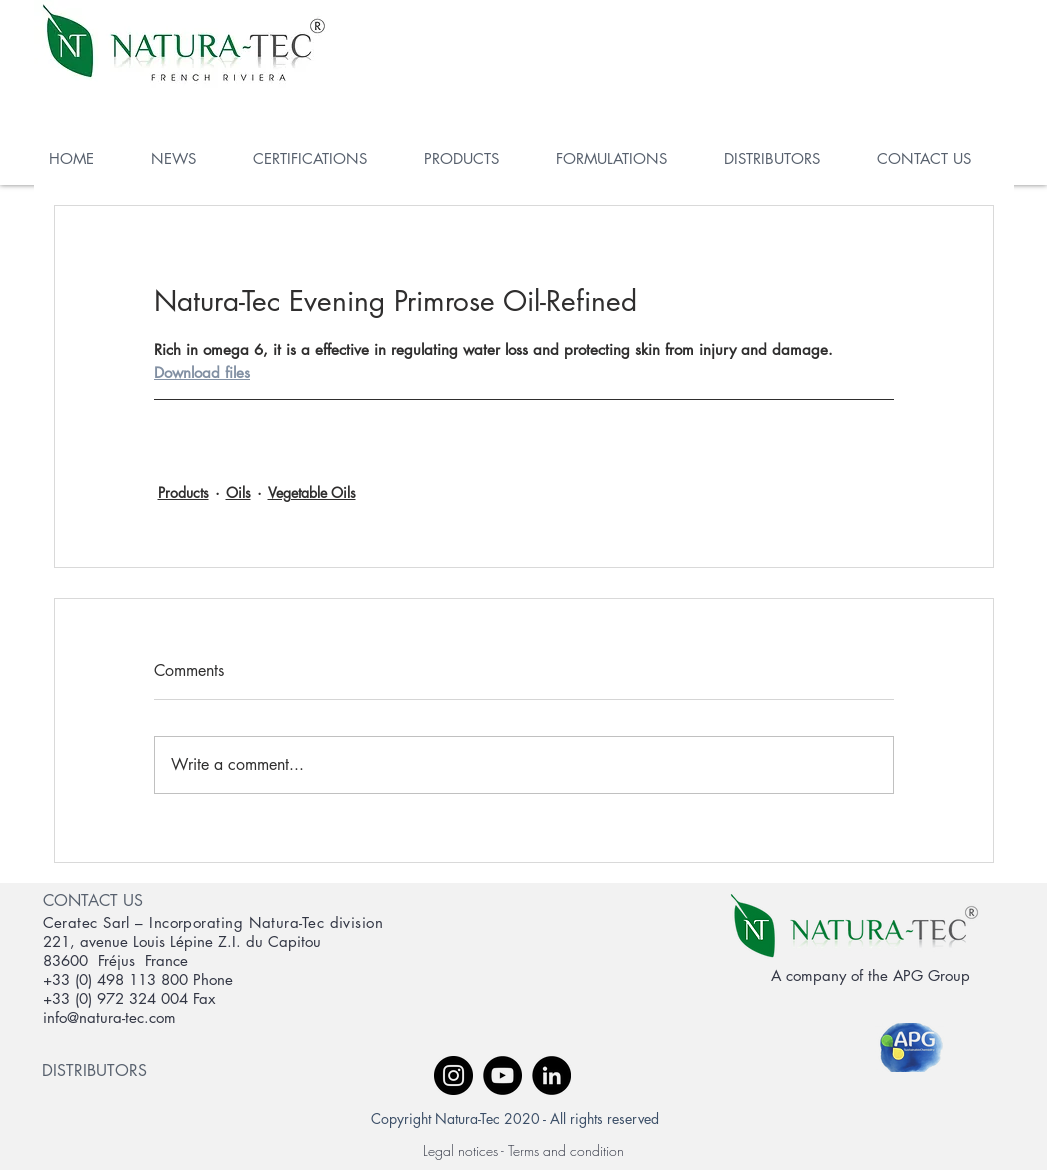 This screenshot has width=1047, height=1170. Describe the element at coordinates (551, 1075) in the screenshot. I see `[LinkedIn - Black Circle]` at that location.